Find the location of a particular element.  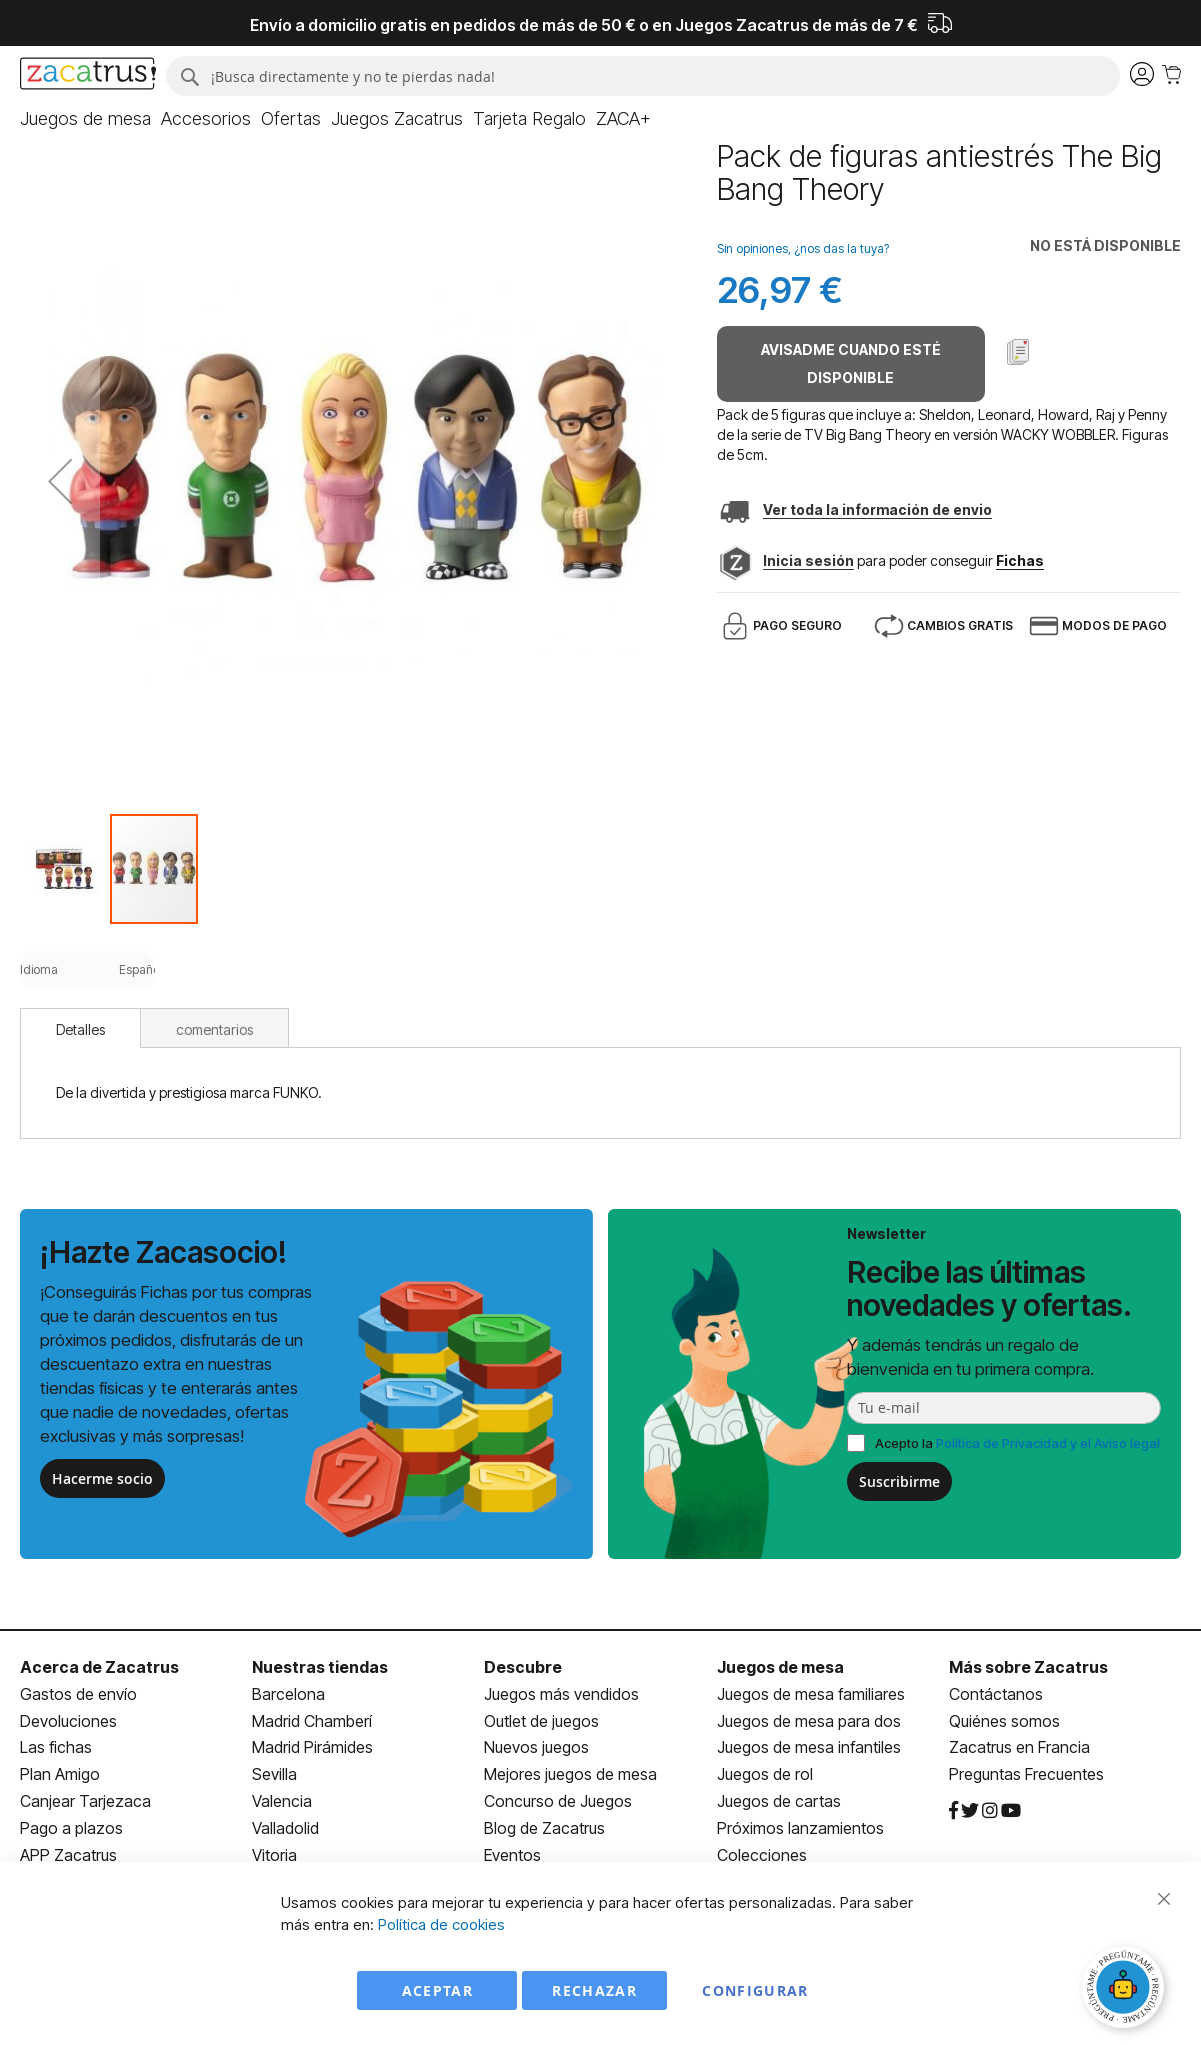

Madrid Chamberí is located at coordinates (312, 1721).